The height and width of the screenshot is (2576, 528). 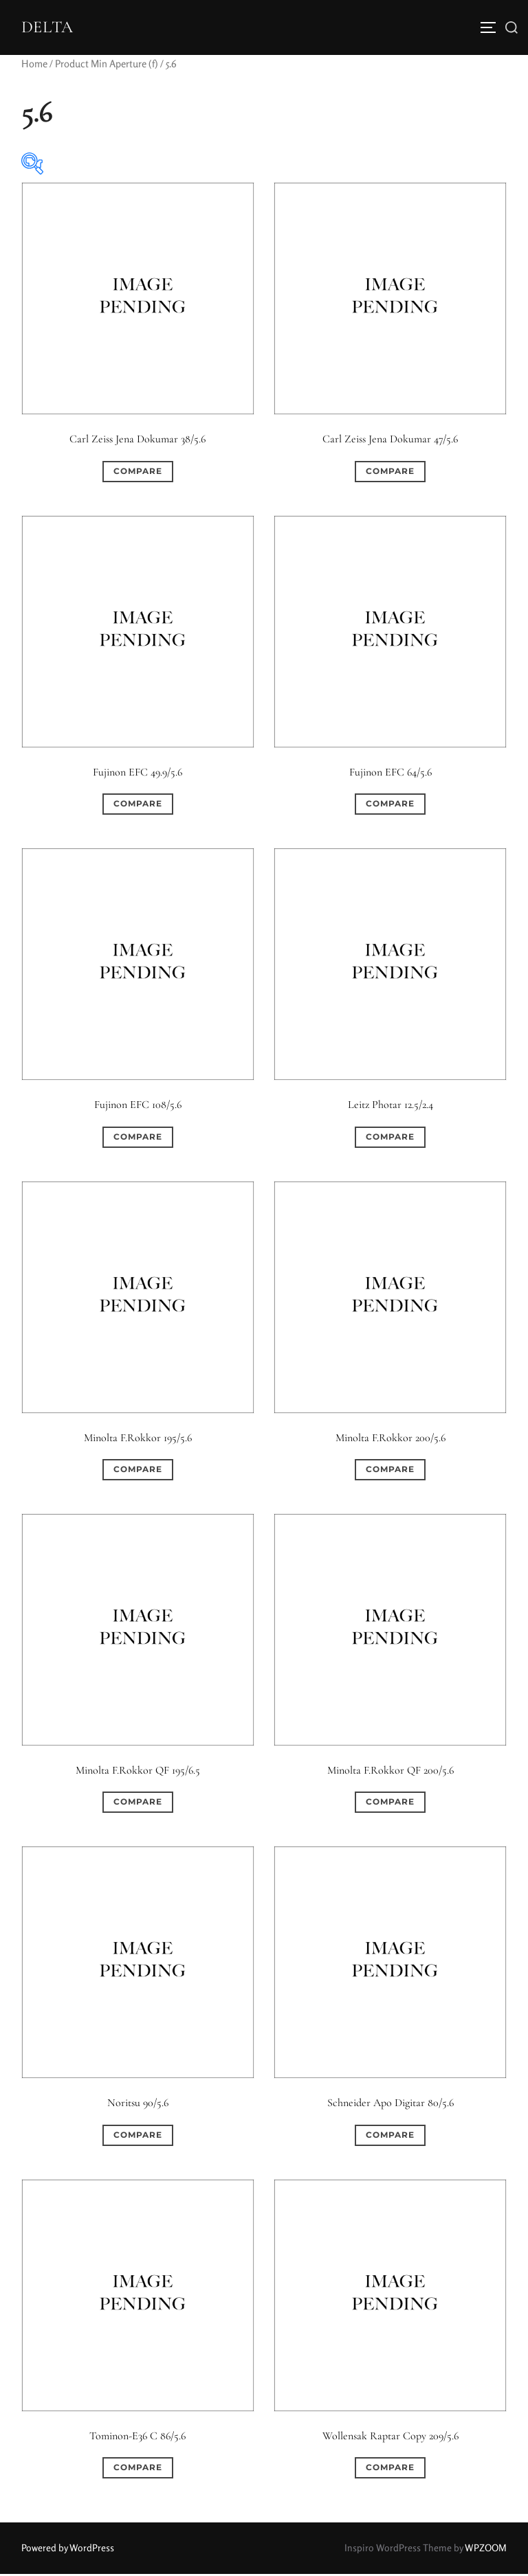 What do you see at coordinates (34, 65) in the screenshot?
I see `Home` at bounding box center [34, 65].